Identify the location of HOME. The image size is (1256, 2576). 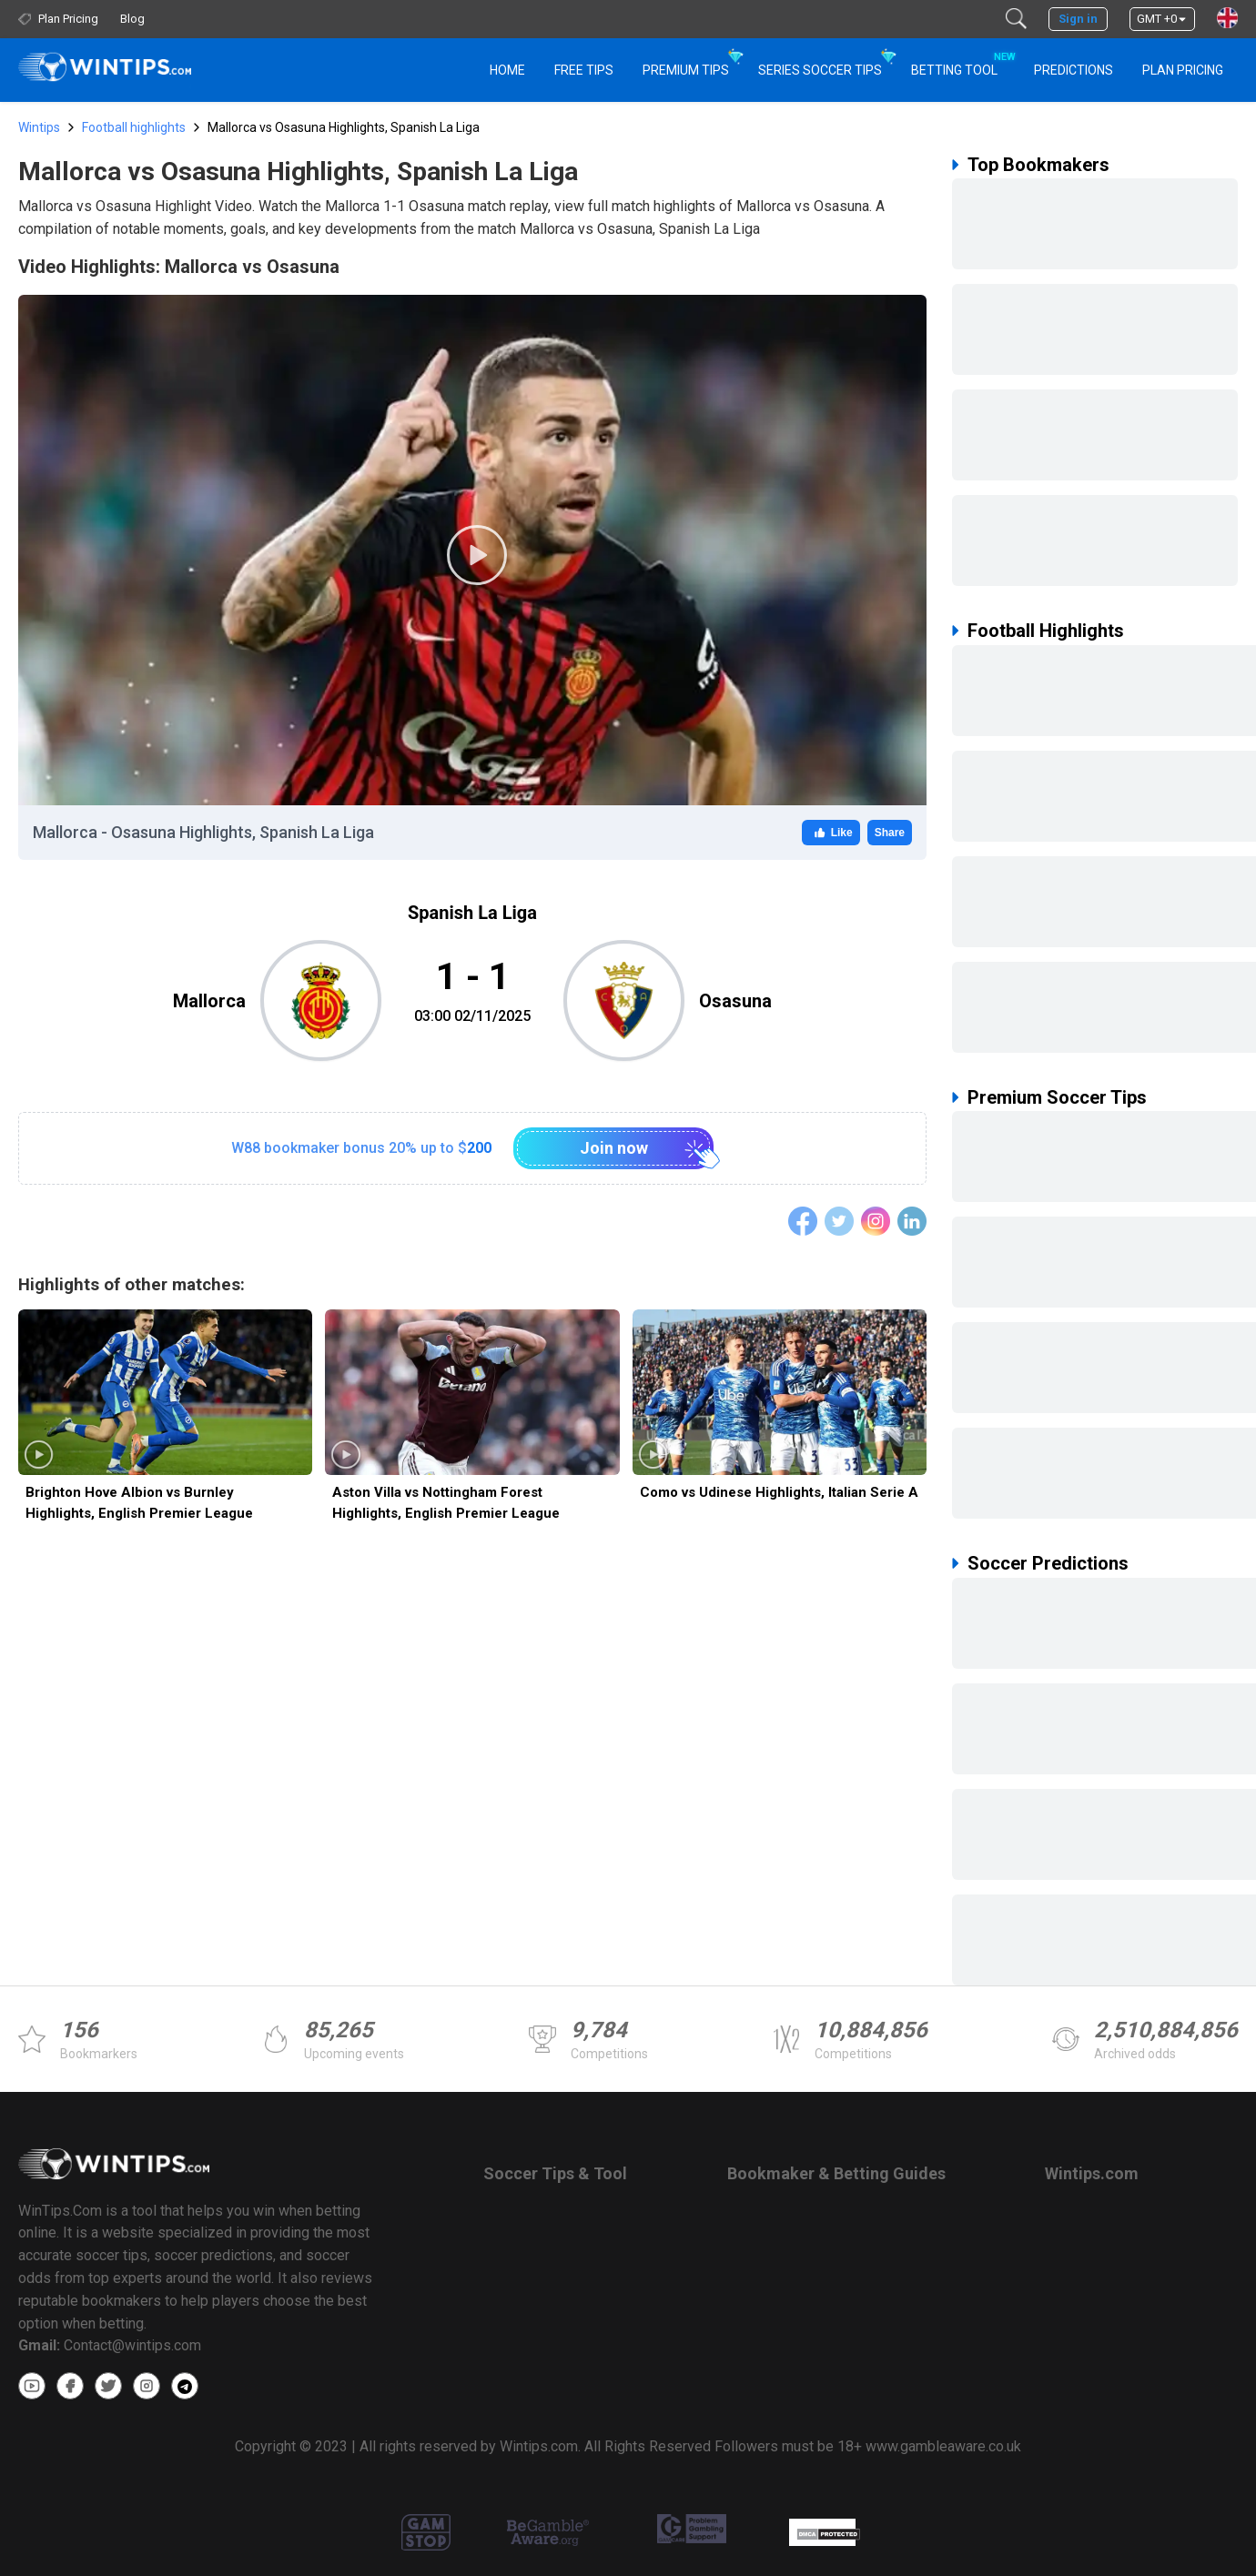
(507, 70).